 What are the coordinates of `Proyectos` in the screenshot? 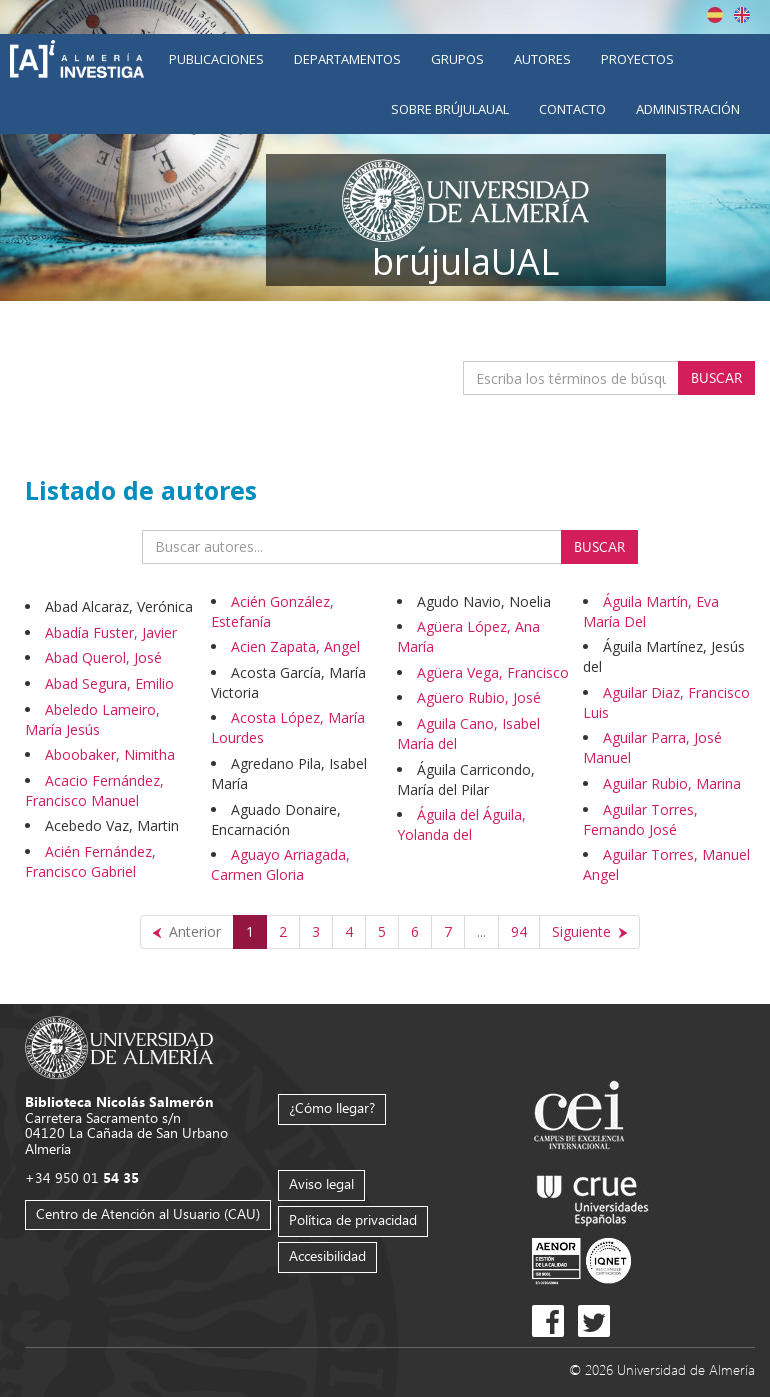 It's located at (637, 59).